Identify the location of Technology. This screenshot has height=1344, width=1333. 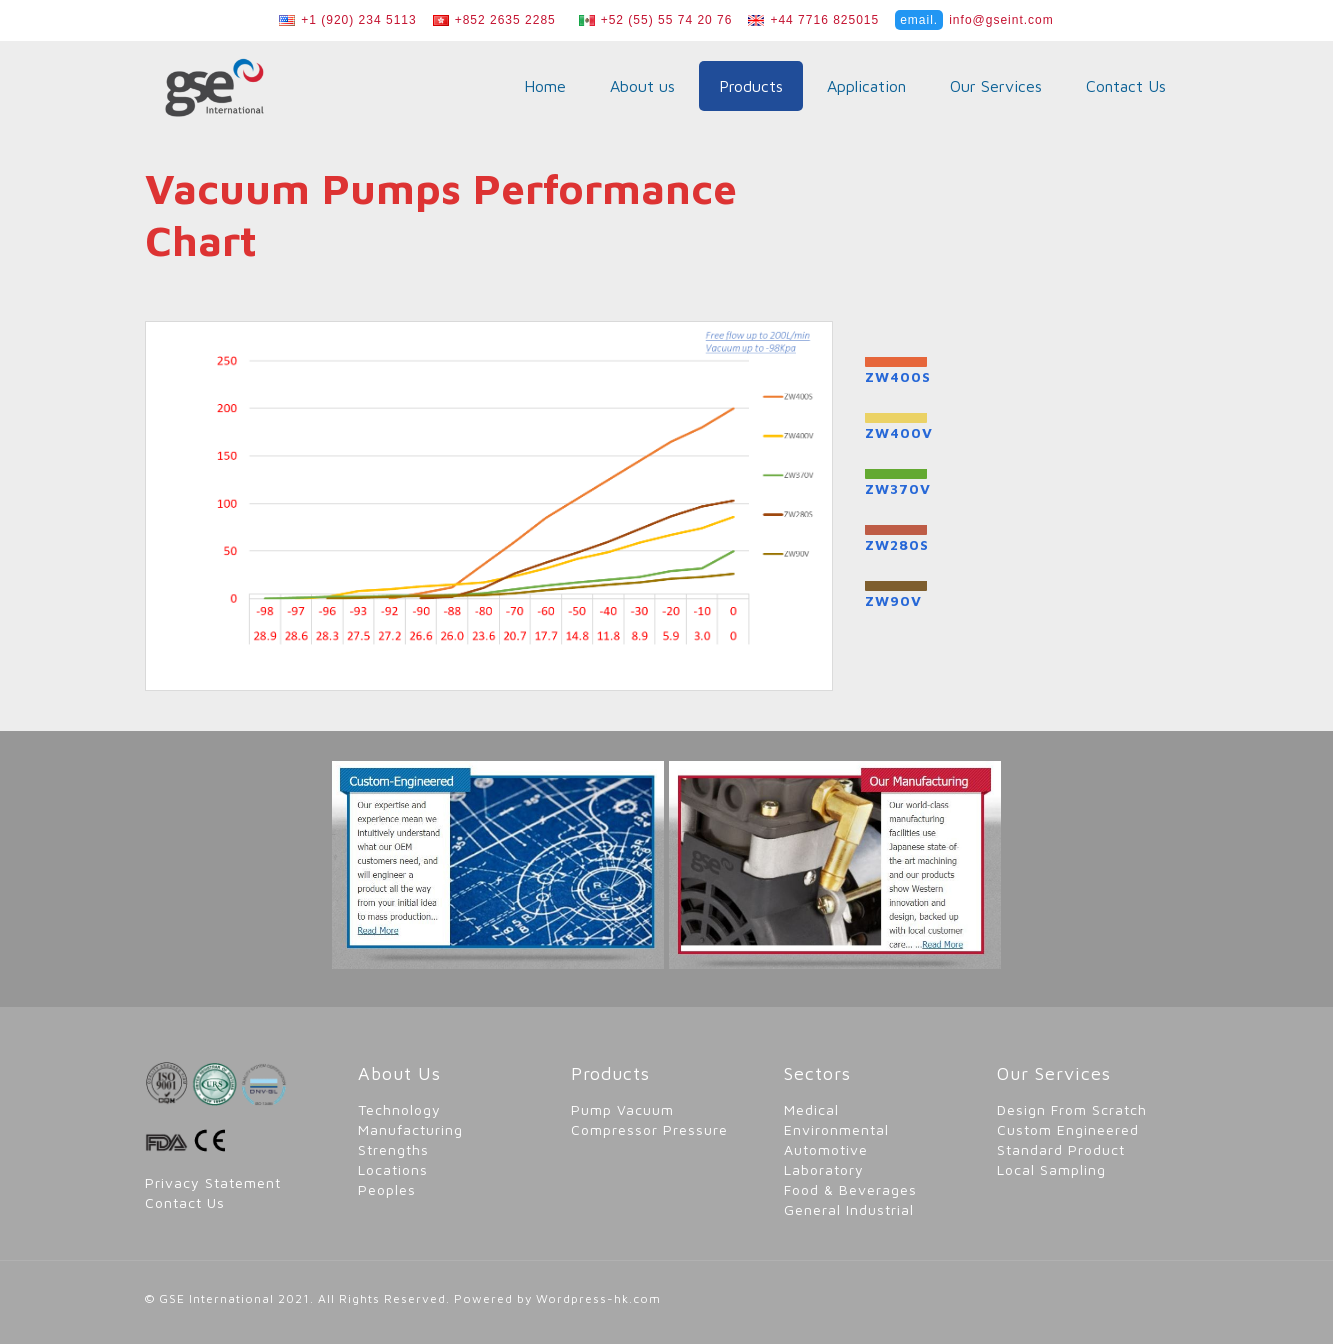
(399, 1109).